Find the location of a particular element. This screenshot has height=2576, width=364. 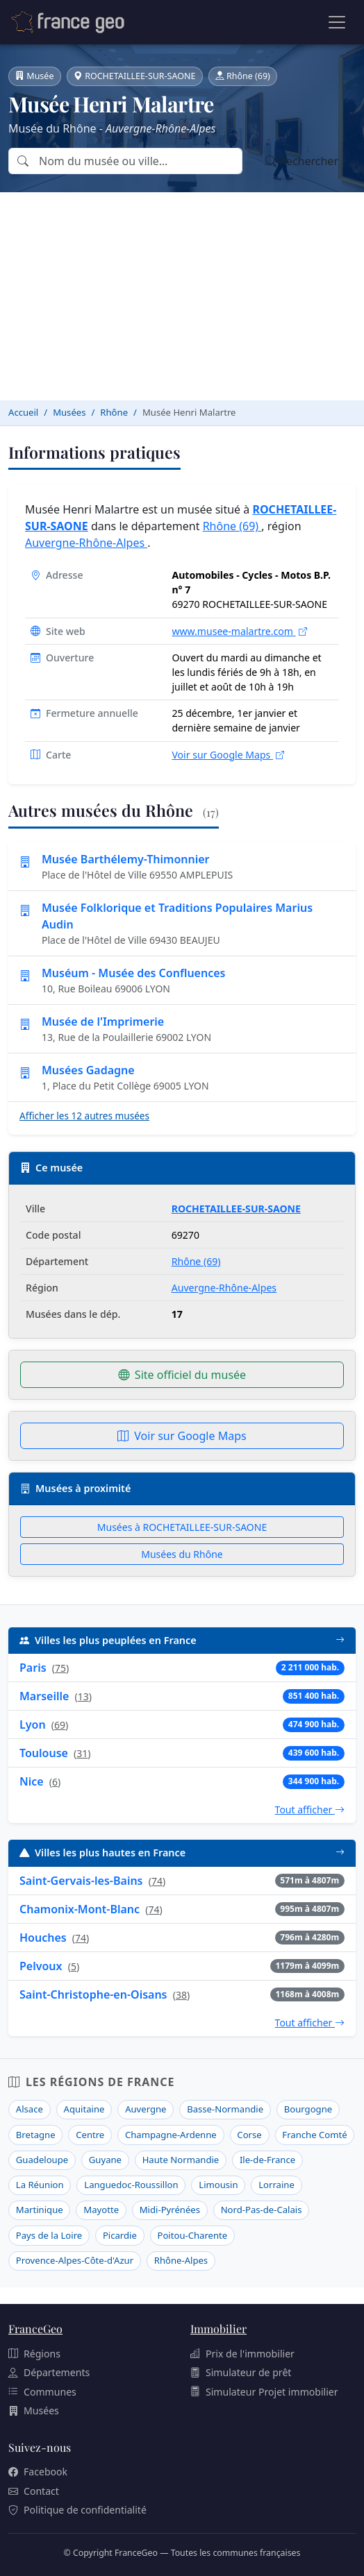

Rechercher is located at coordinates (301, 161).